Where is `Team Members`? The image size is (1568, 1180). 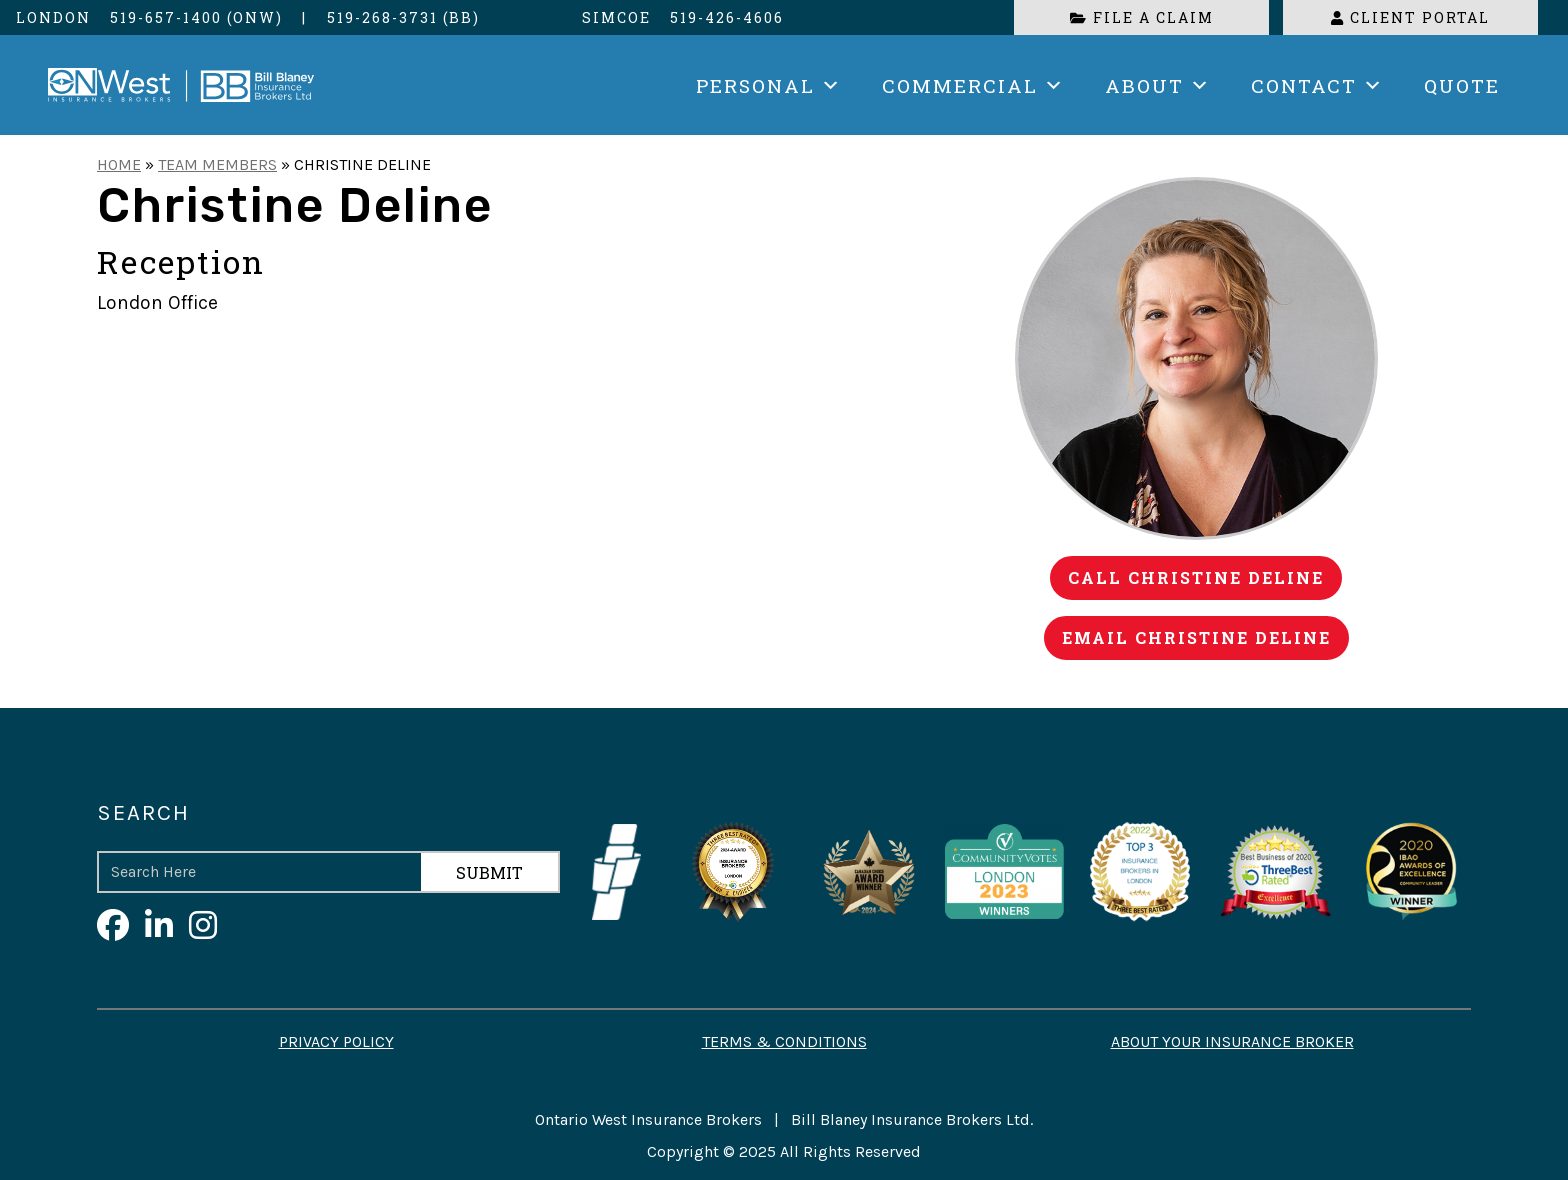
Team Members is located at coordinates (217, 164).